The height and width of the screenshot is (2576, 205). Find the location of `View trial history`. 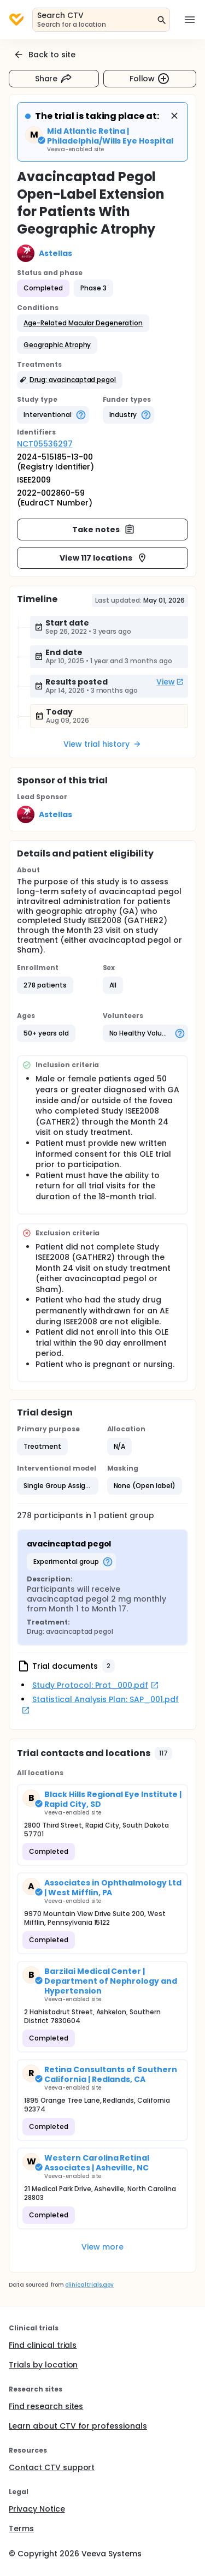

View trial history is located at coordinates (102, 744).